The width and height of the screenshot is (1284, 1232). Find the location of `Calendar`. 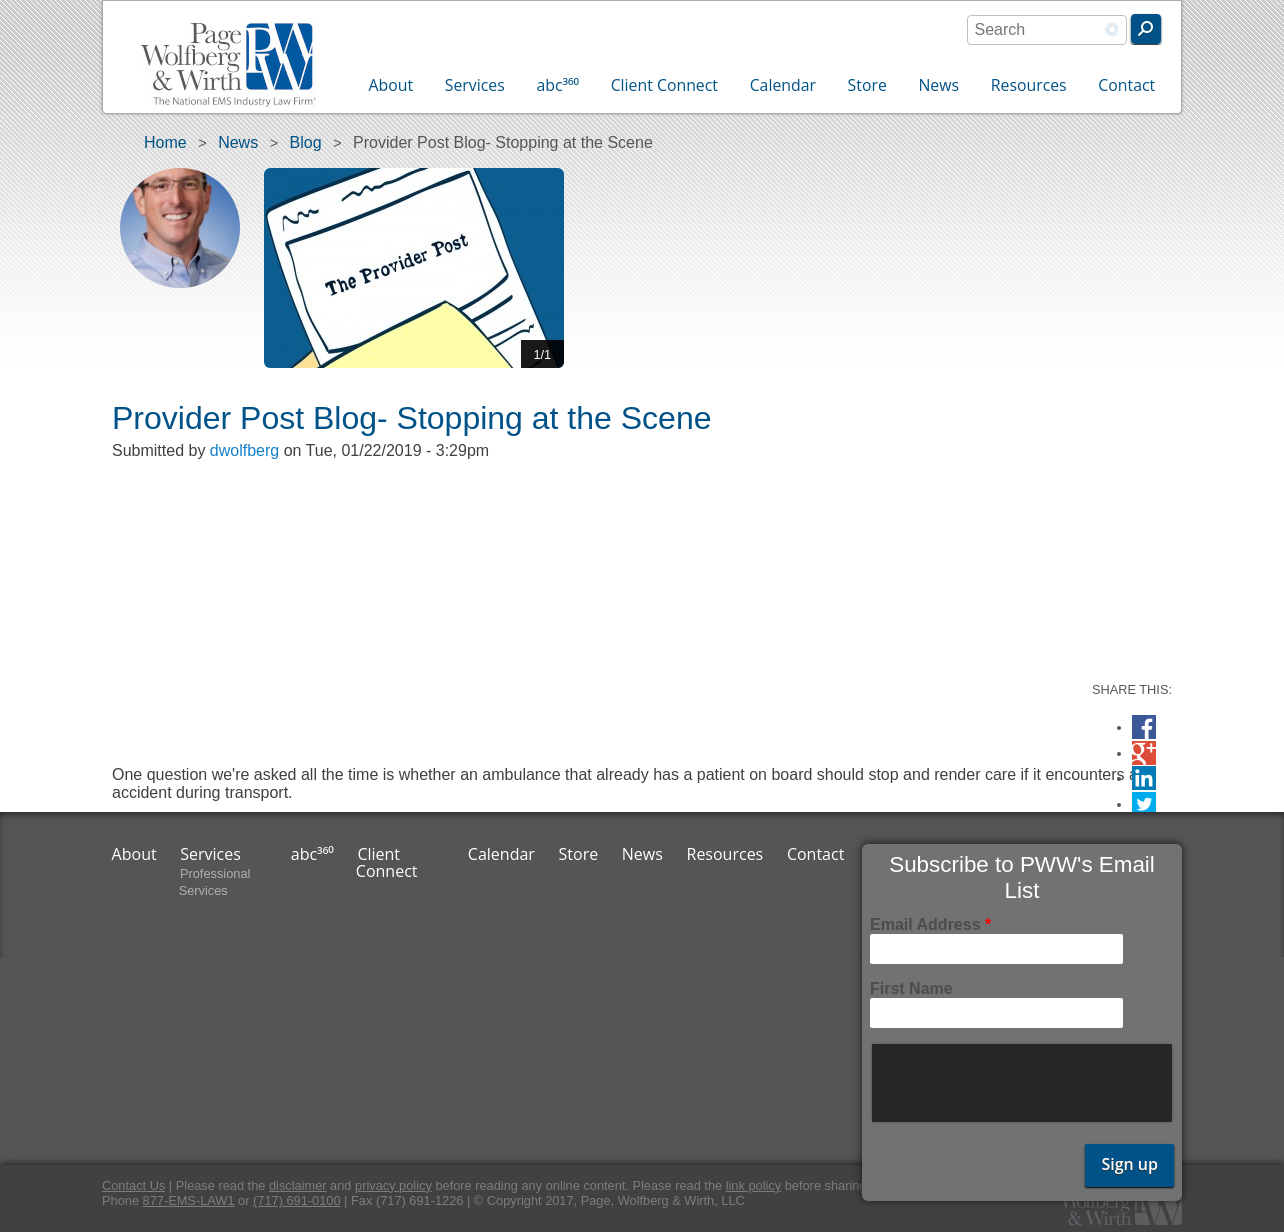

Calendar is located at coordinates (783, 85).